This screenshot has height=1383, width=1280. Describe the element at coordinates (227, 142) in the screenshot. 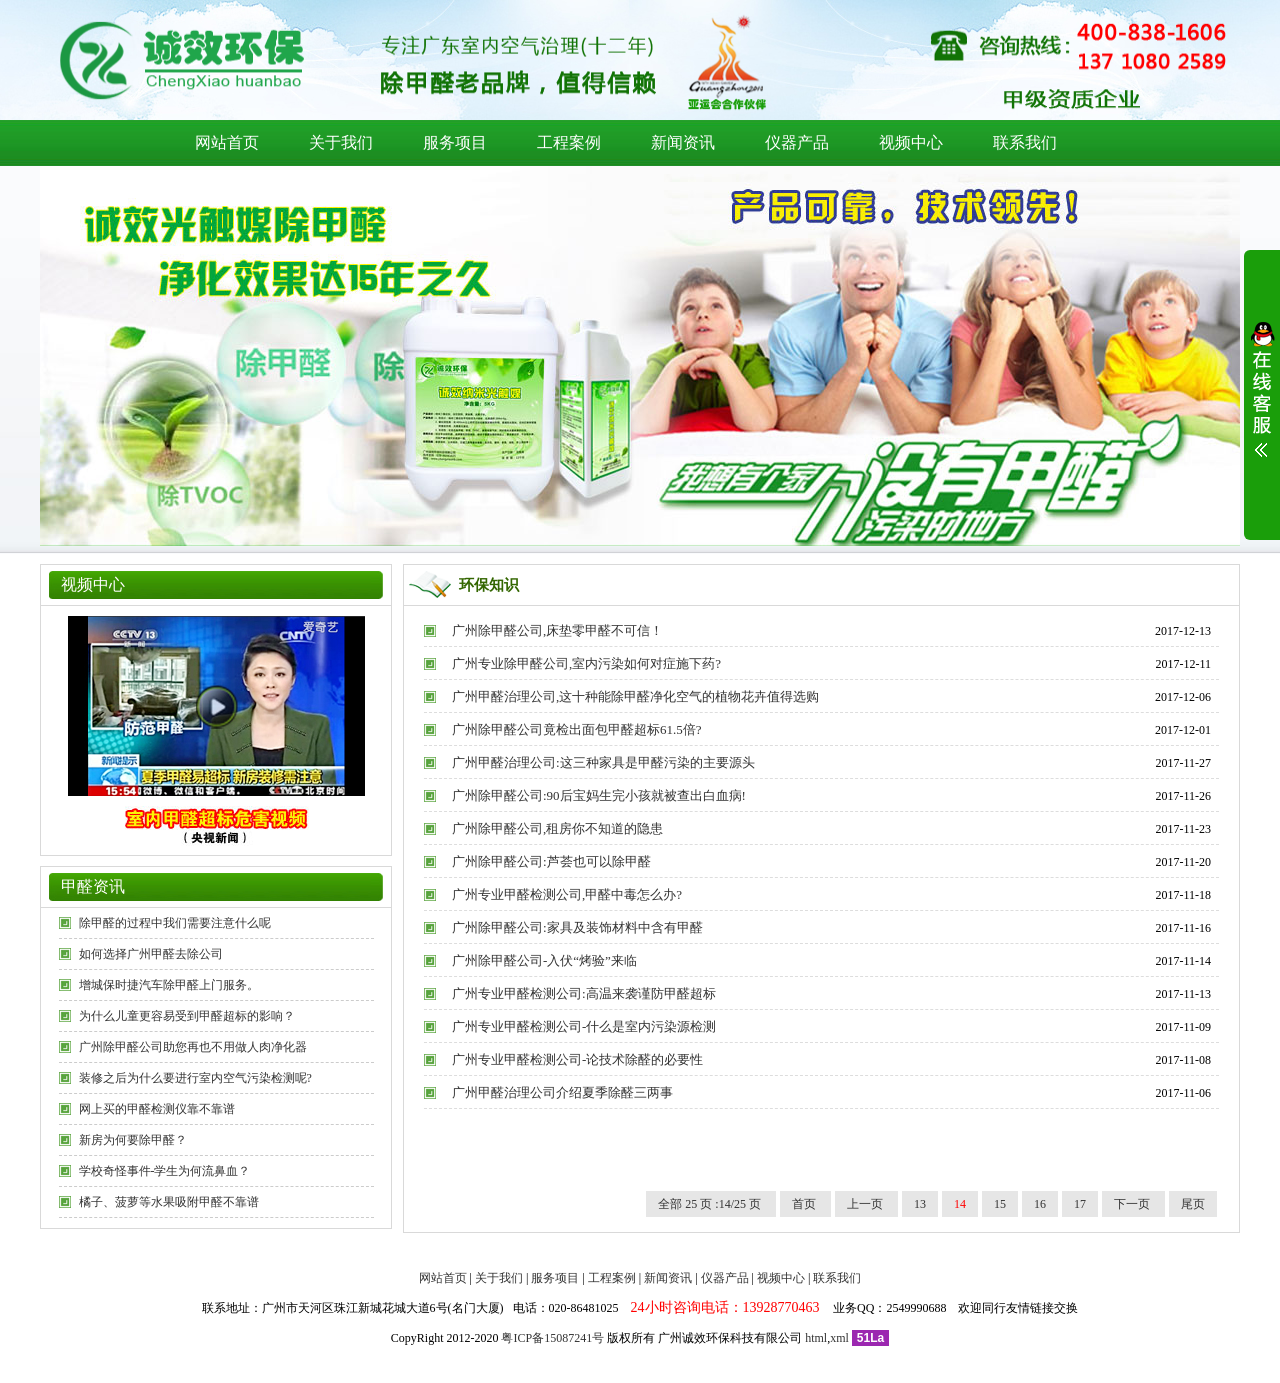

I see `网站首页` at that location.